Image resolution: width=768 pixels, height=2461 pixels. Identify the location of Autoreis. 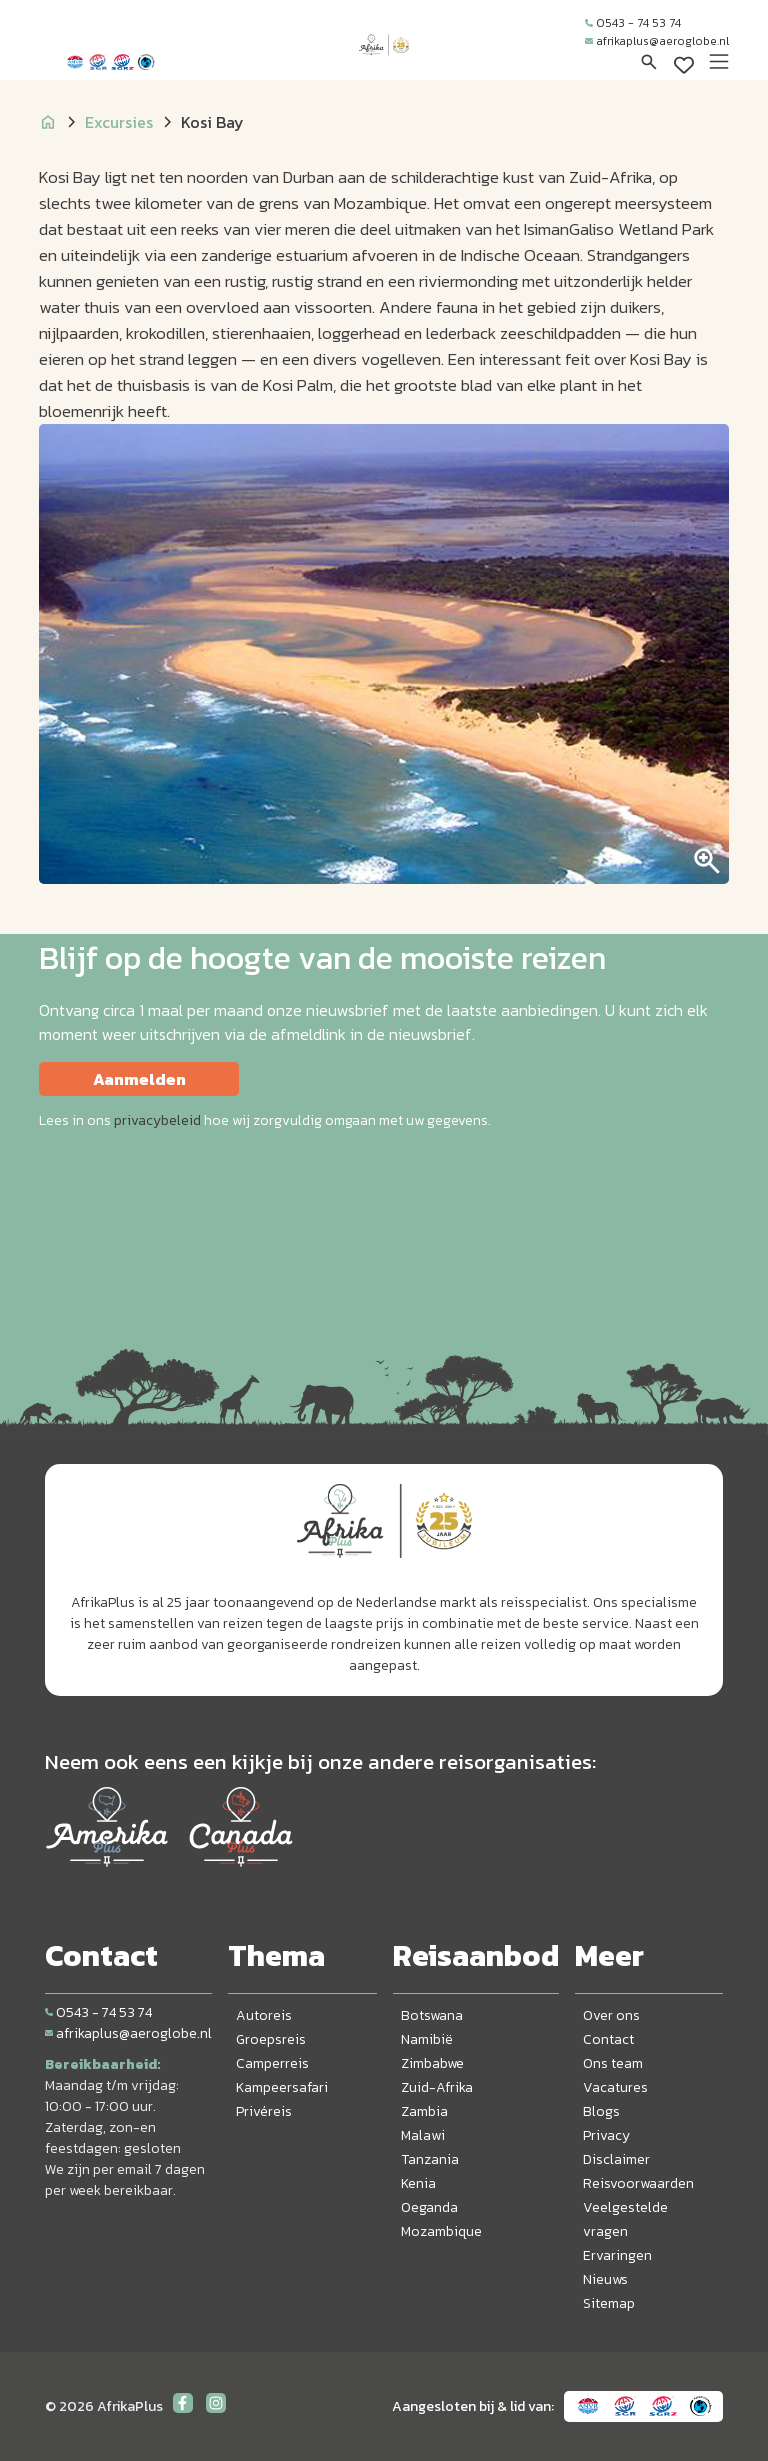
(264, 2015).